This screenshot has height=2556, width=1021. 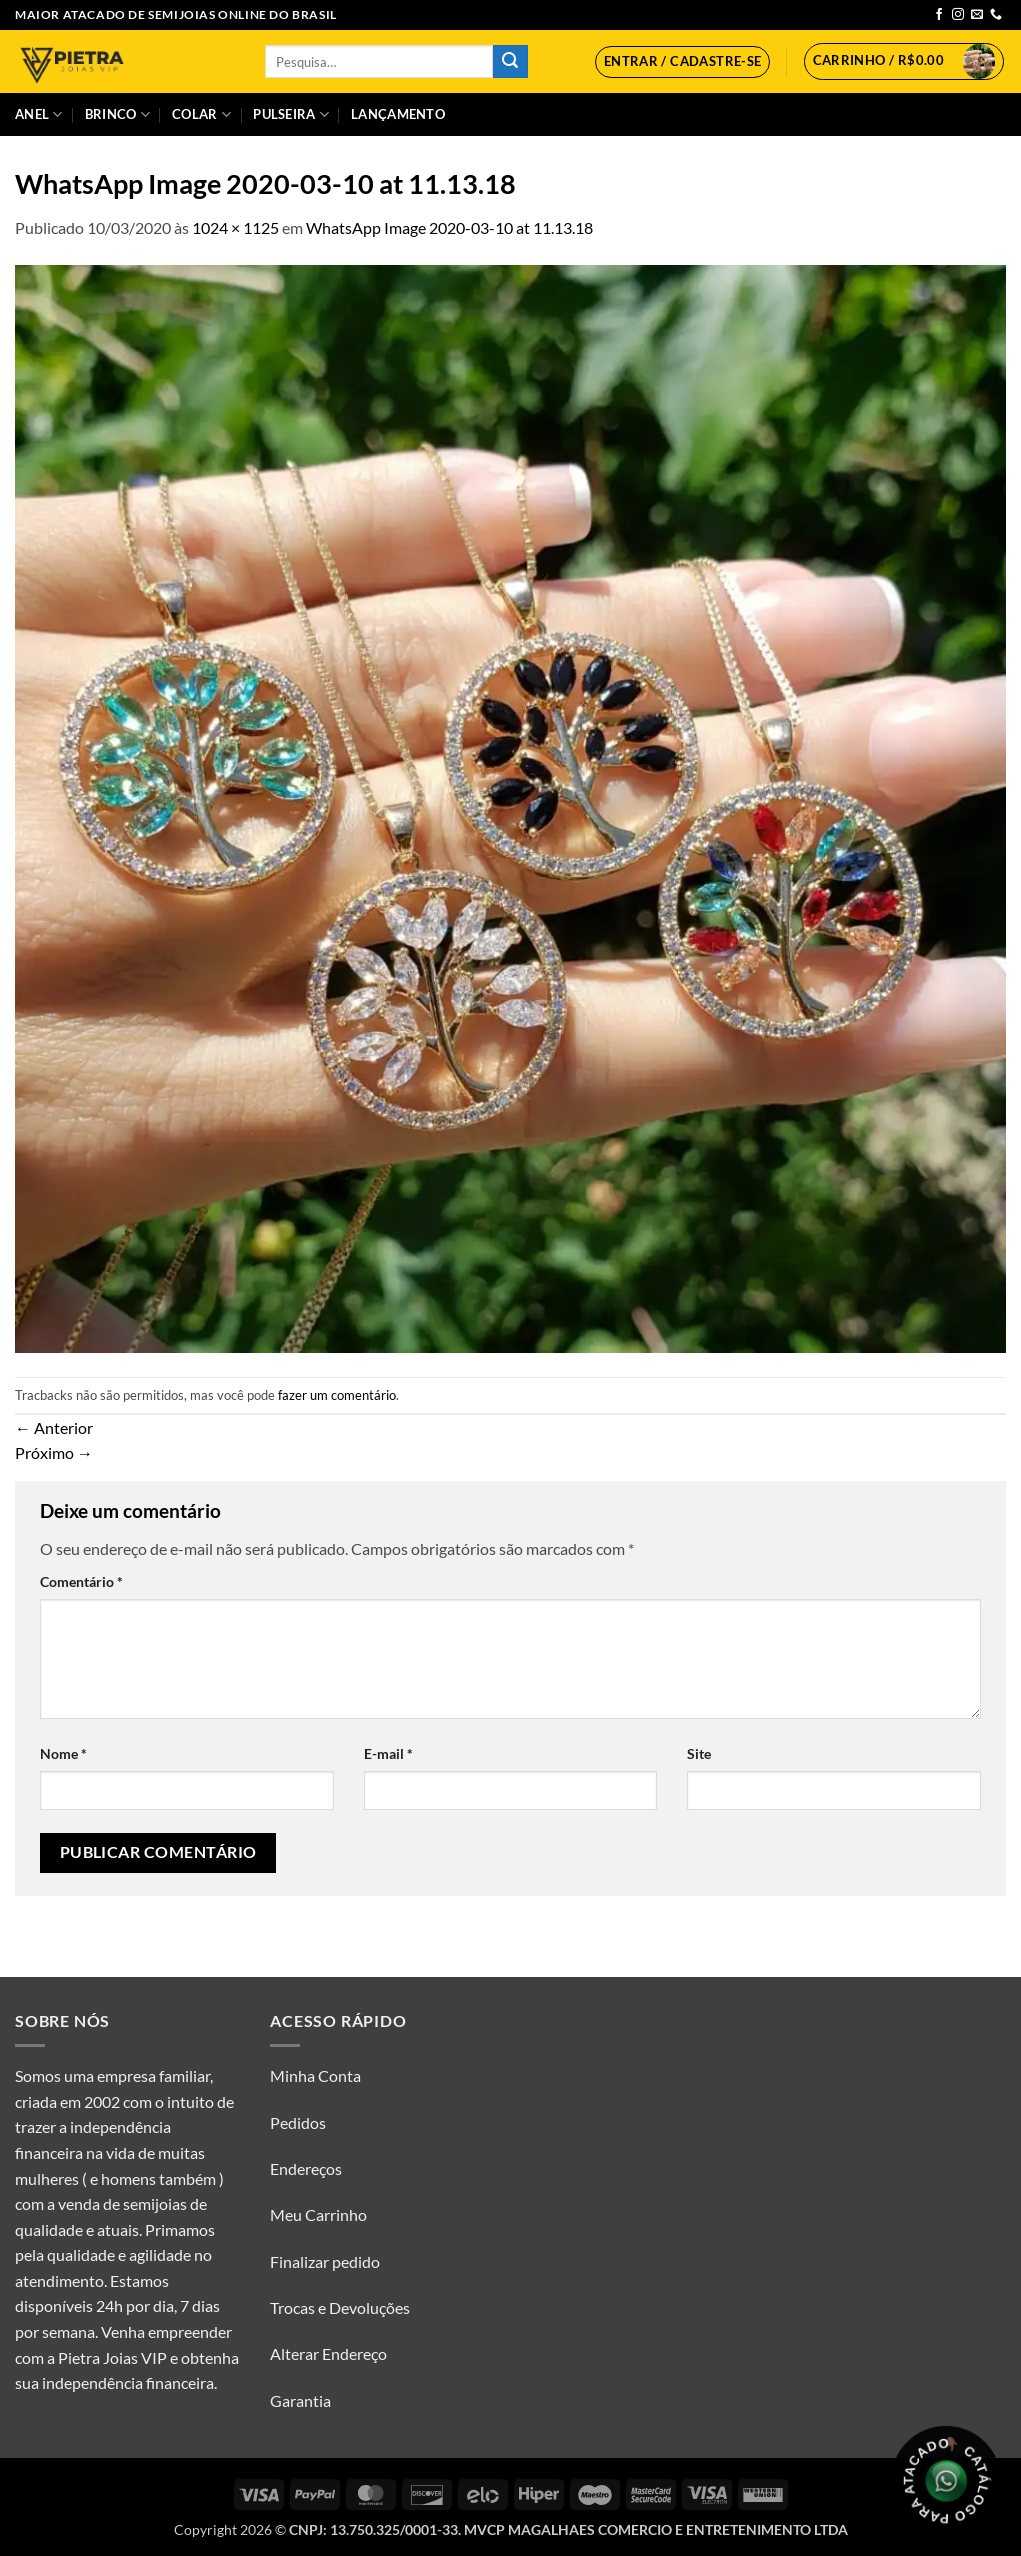 I want to click on [Call us], so click(x=996, y=15).